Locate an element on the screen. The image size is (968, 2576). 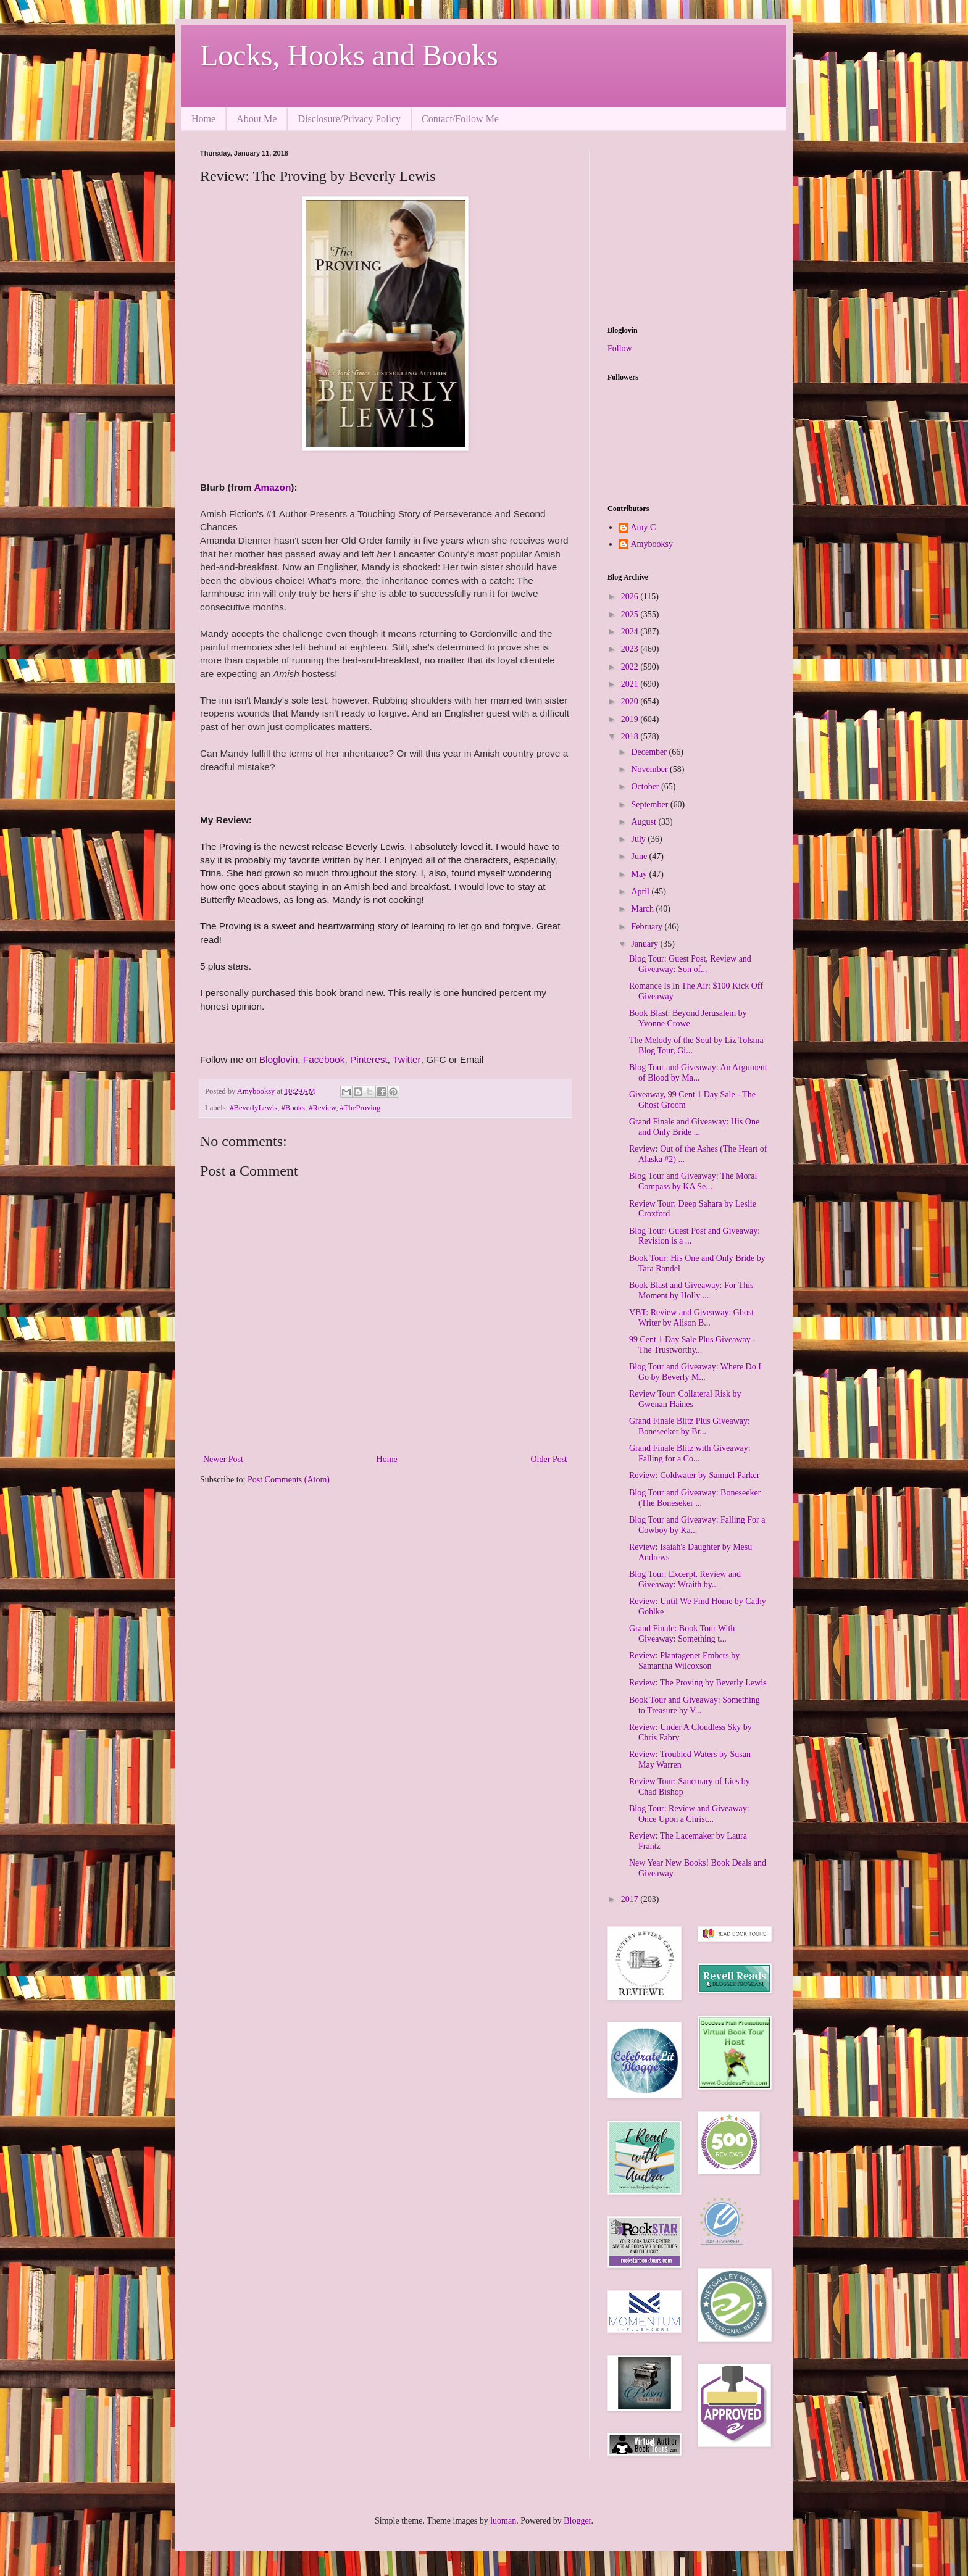
Review: The Proving by Beverly Lewis is located at coordinates (698, 1682).